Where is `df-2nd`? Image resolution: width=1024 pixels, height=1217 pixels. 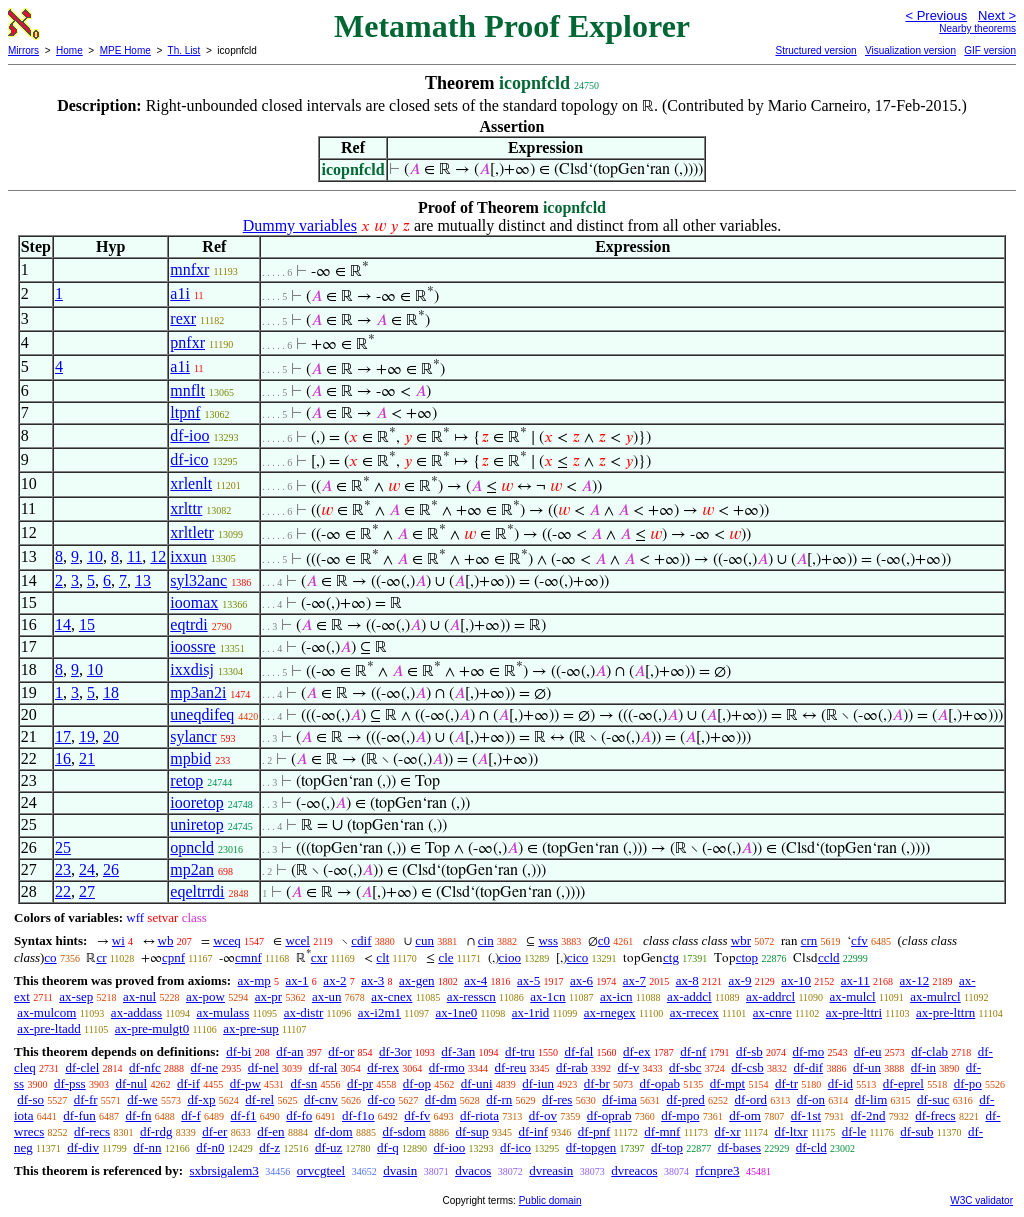
df-2nd is located at coordinates (868, 1115).